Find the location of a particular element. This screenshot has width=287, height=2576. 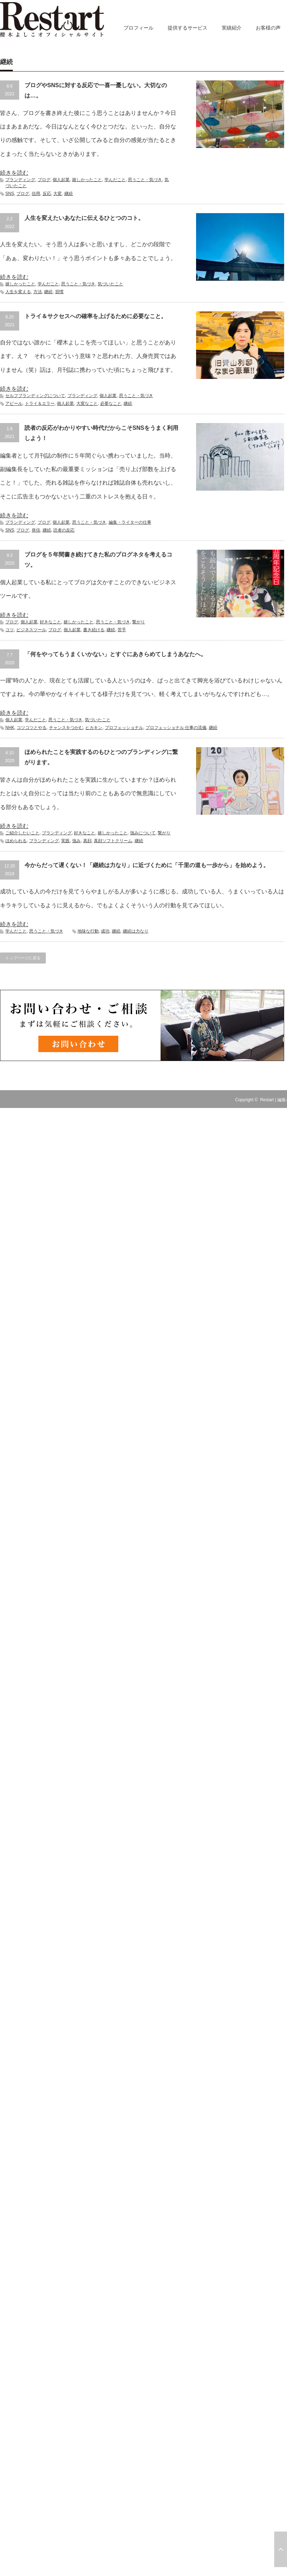

強み is located at coordinates (76, 840).